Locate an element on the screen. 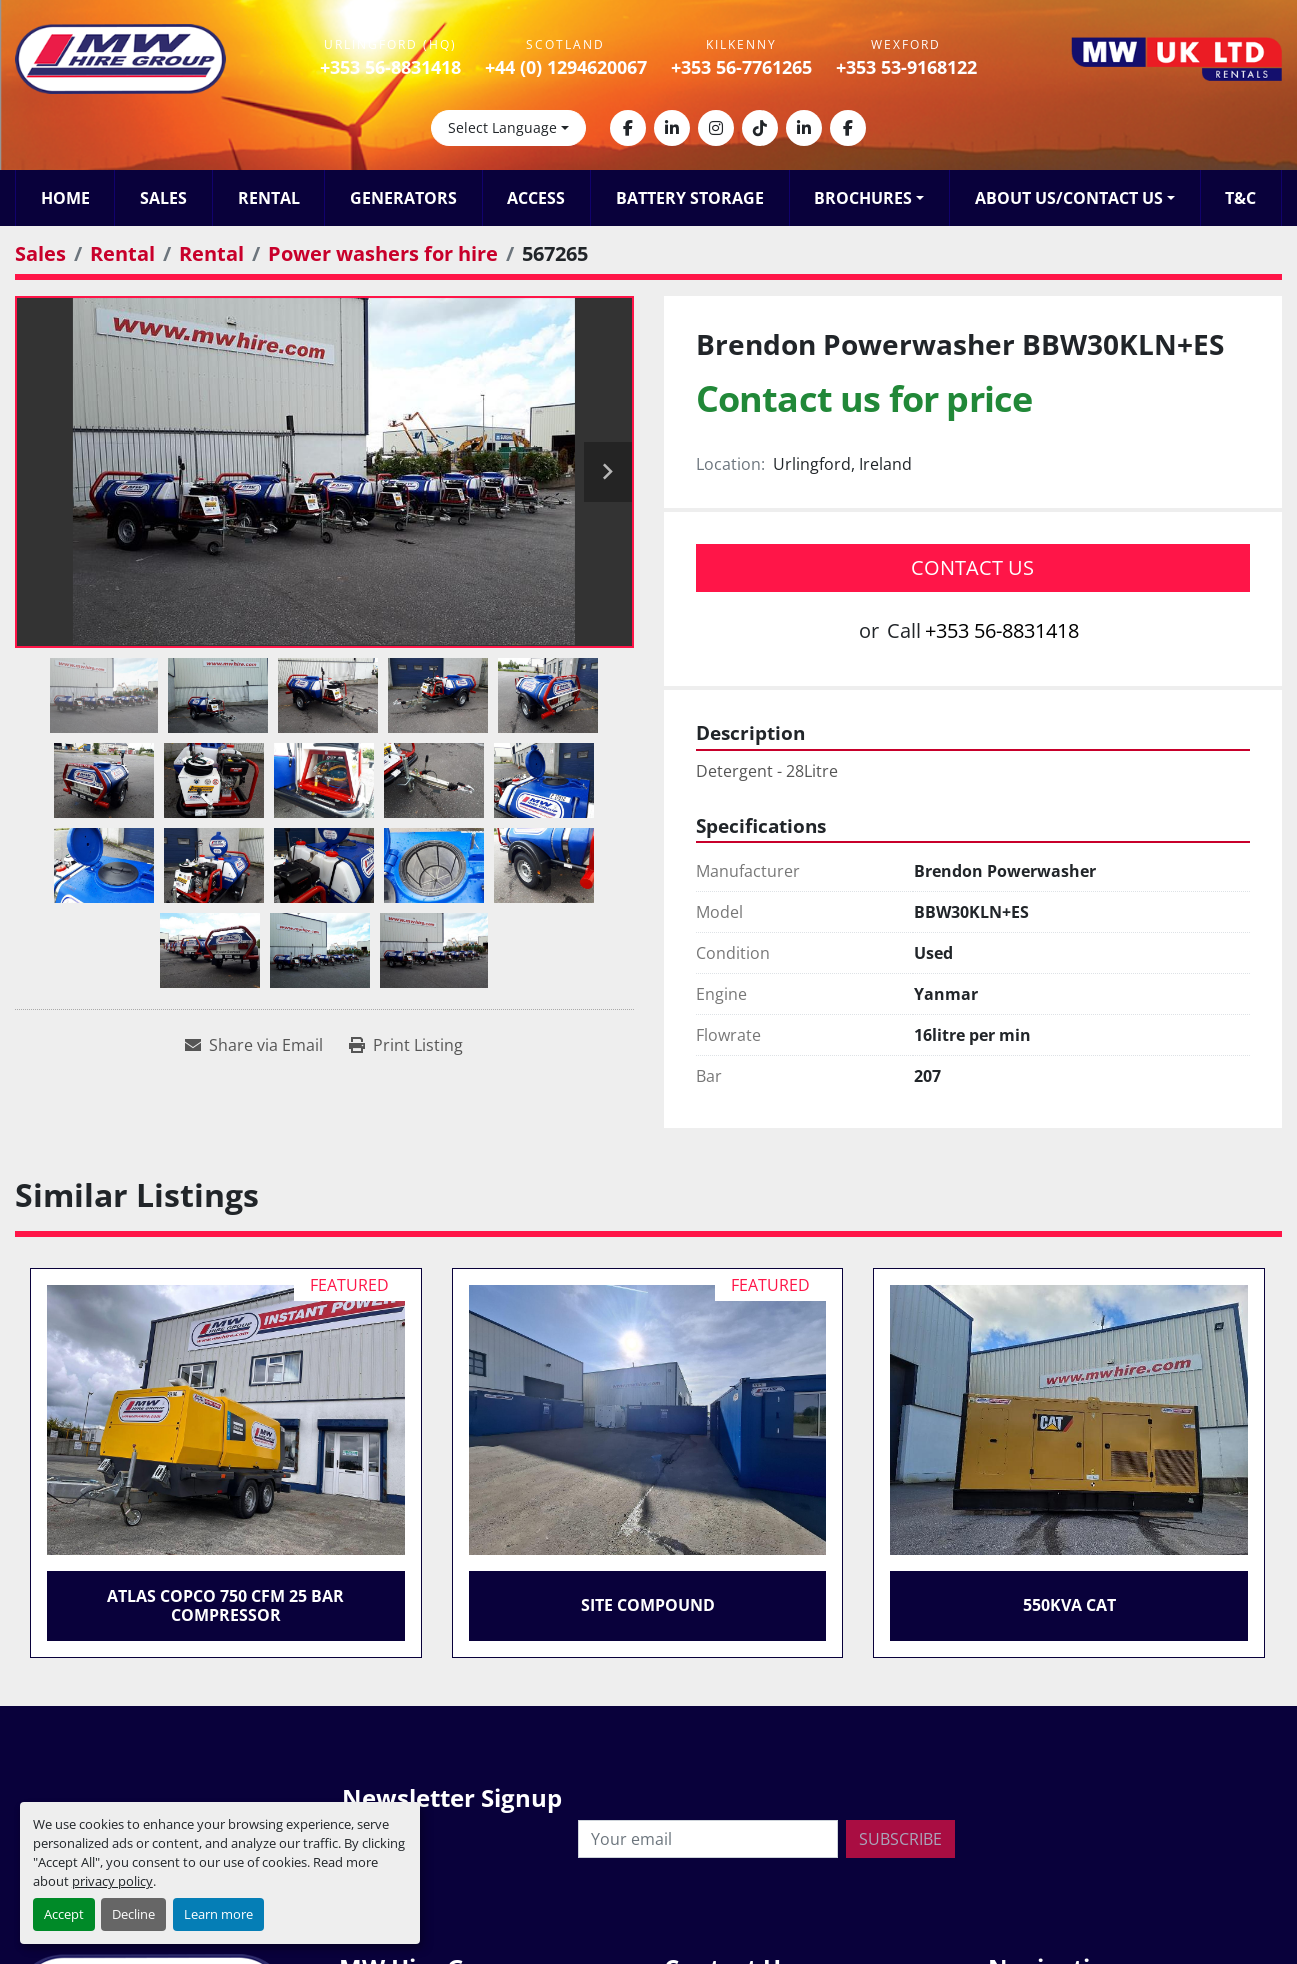 The width and height of the screenshot is (1297, 1964). +353 56-7761265 is located at coordinates (741, 67).